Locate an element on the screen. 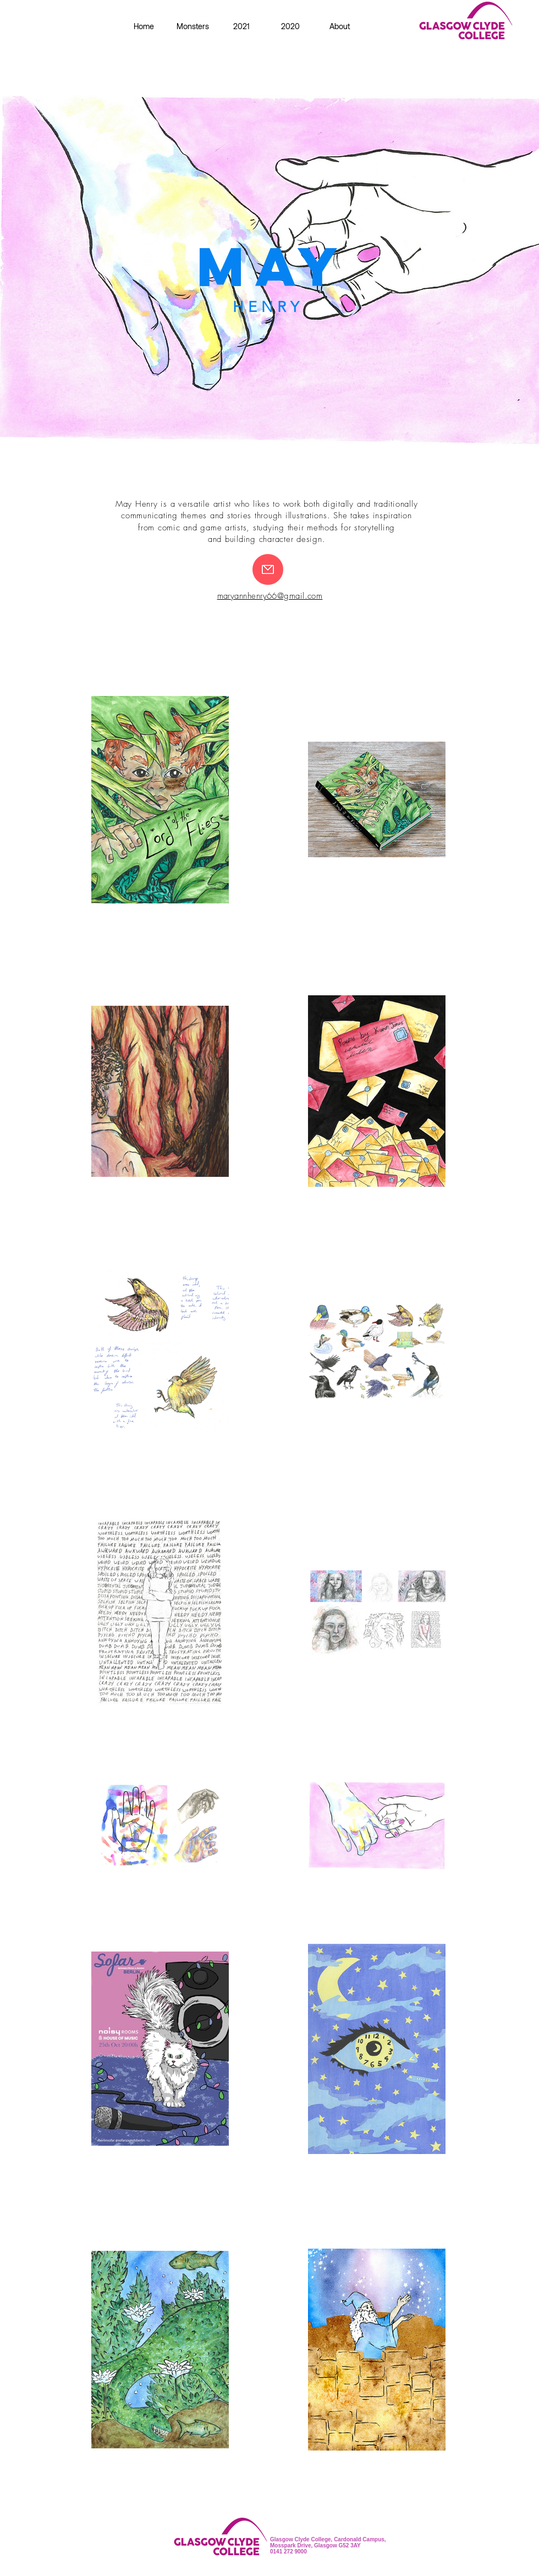  [region] is located at coordinates (269, 269).